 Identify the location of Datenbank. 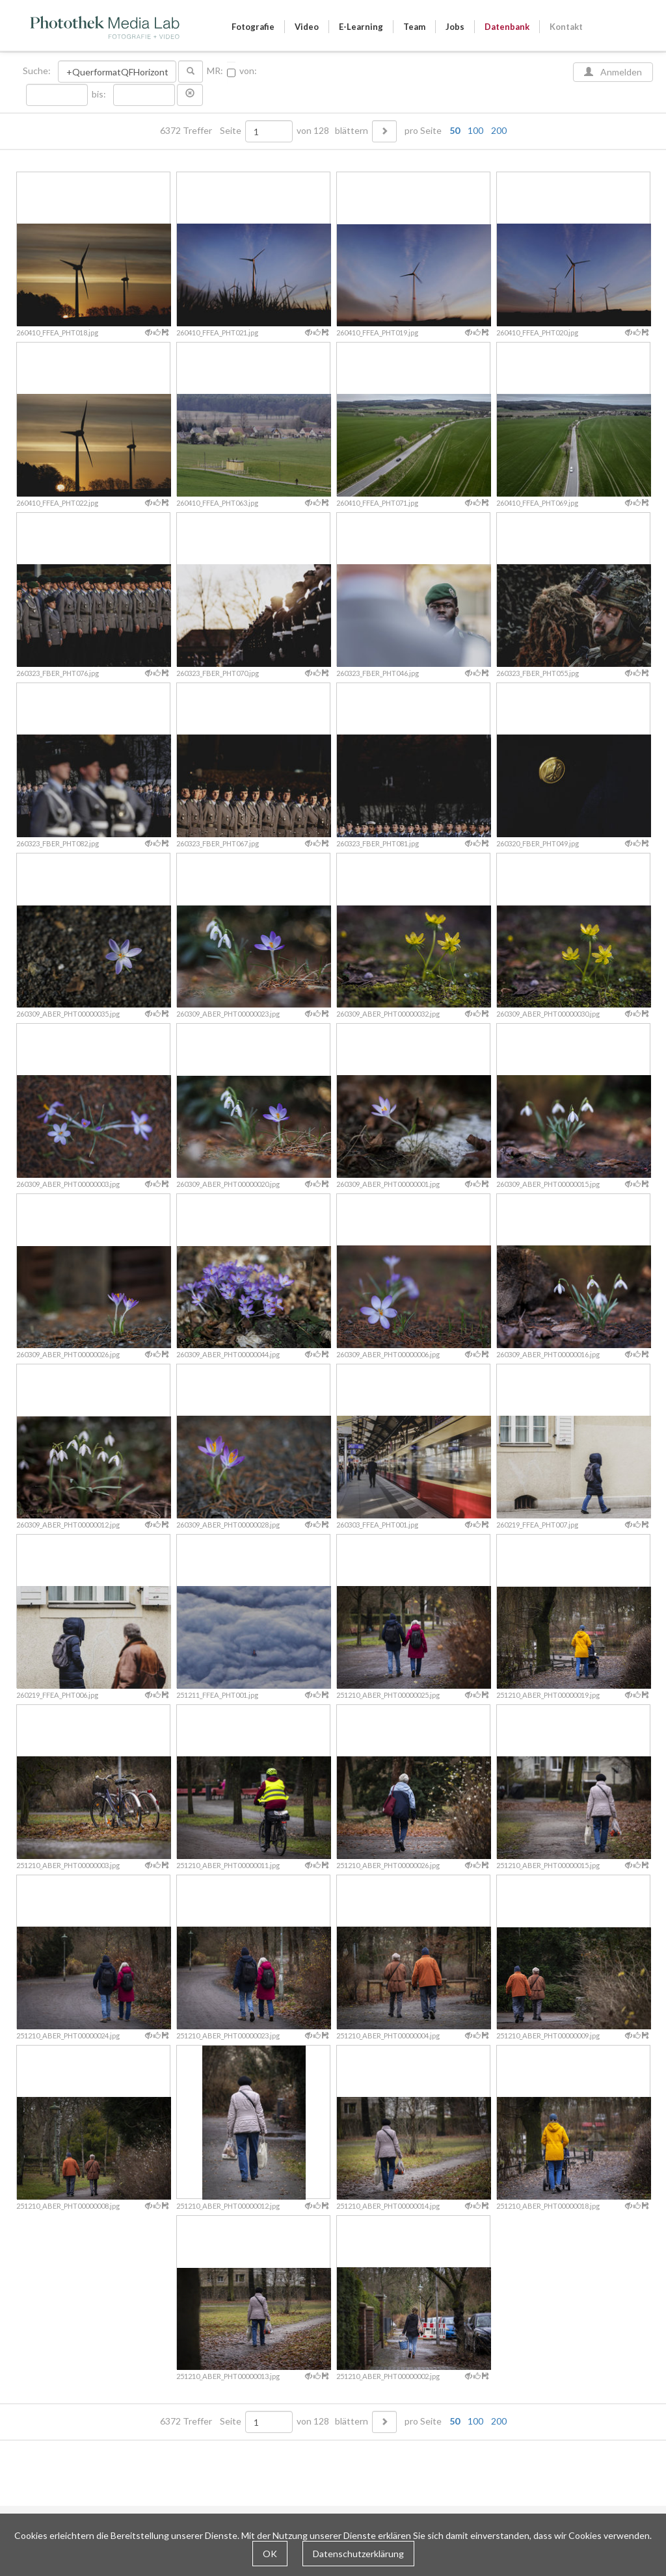
(507, 26).